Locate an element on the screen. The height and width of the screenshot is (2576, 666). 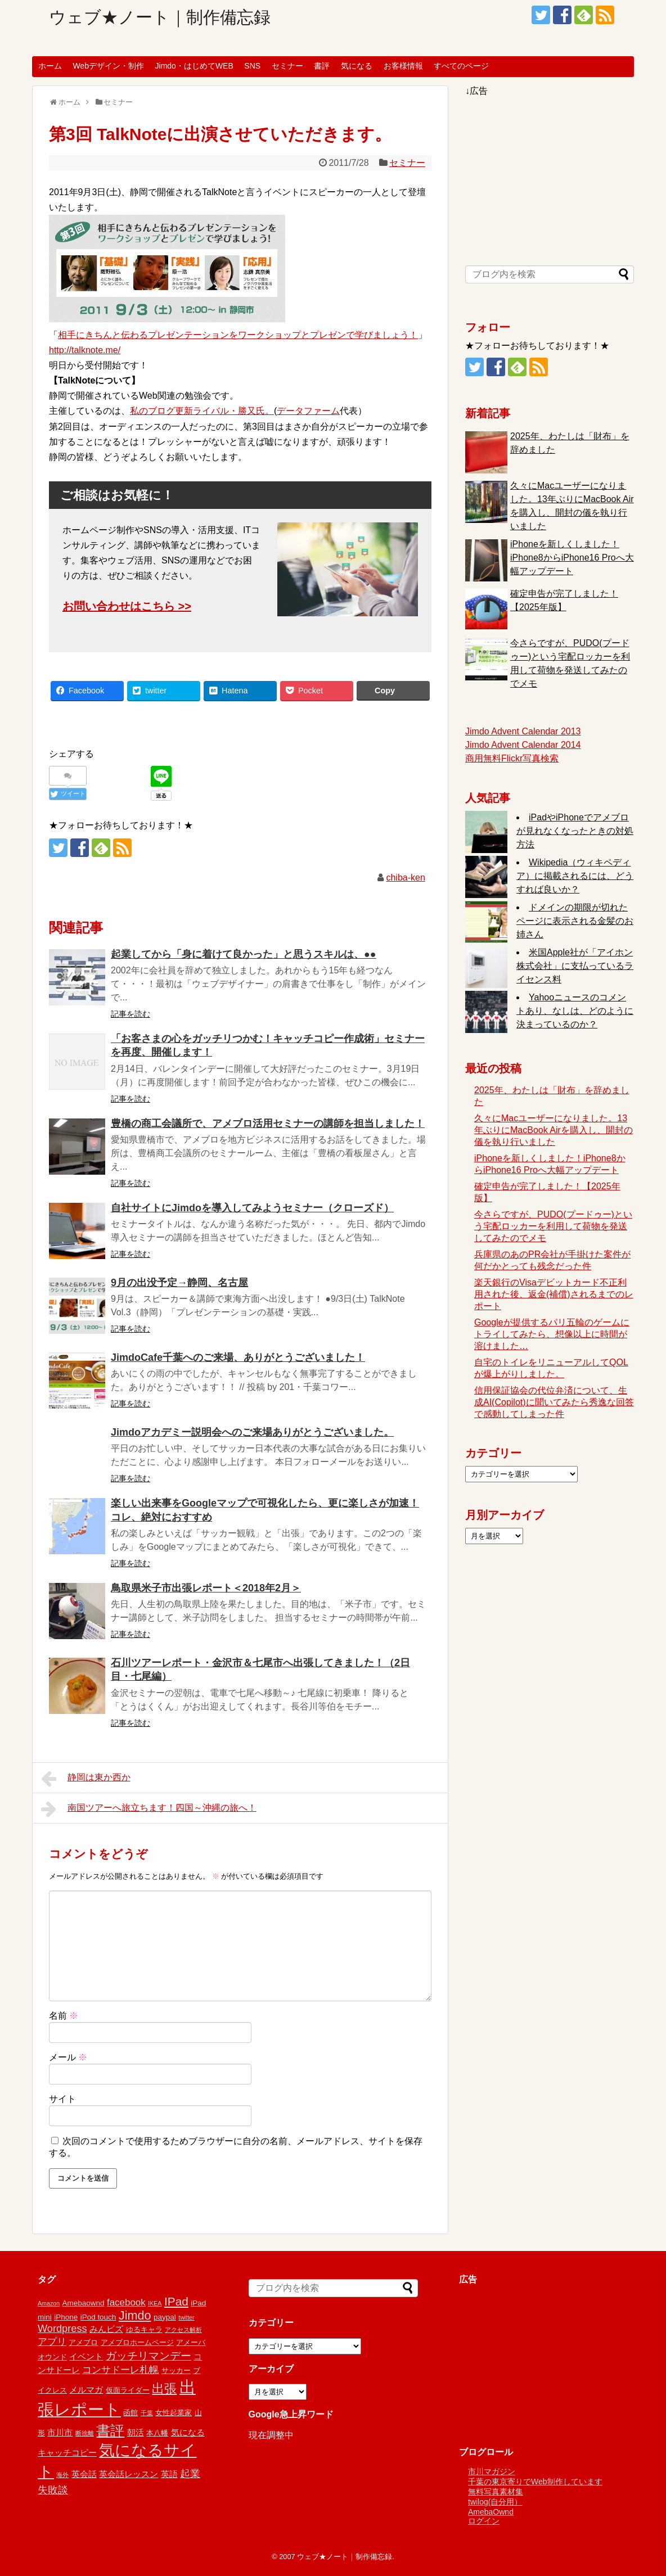
コンサドーレ札幌 [コンサドーレ札幌 (4個の項目)] is located at coordinates (120, 2370).